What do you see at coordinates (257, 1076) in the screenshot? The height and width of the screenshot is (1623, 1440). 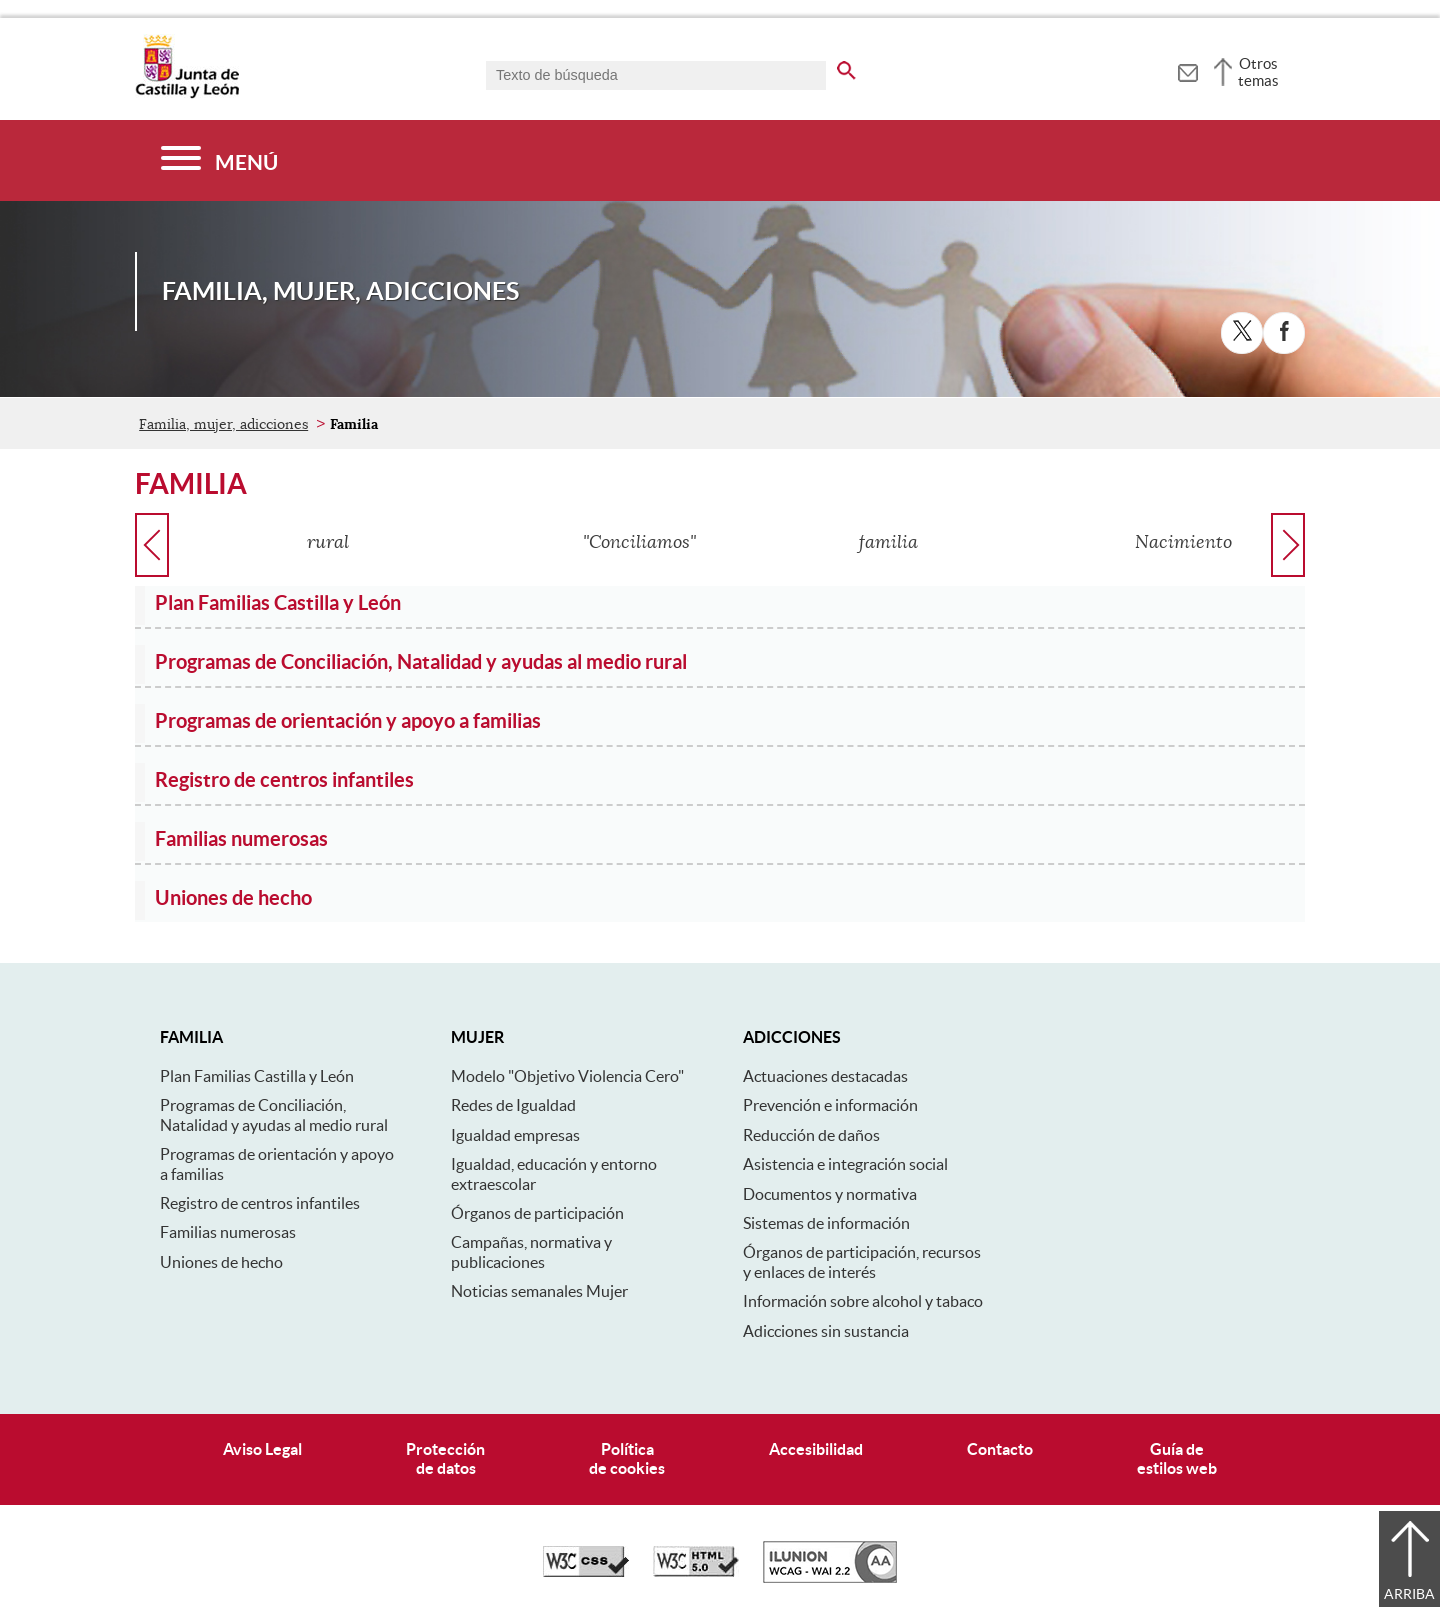 I see `Plan Familias Castilla y León` at bounding box center [257, 1076].